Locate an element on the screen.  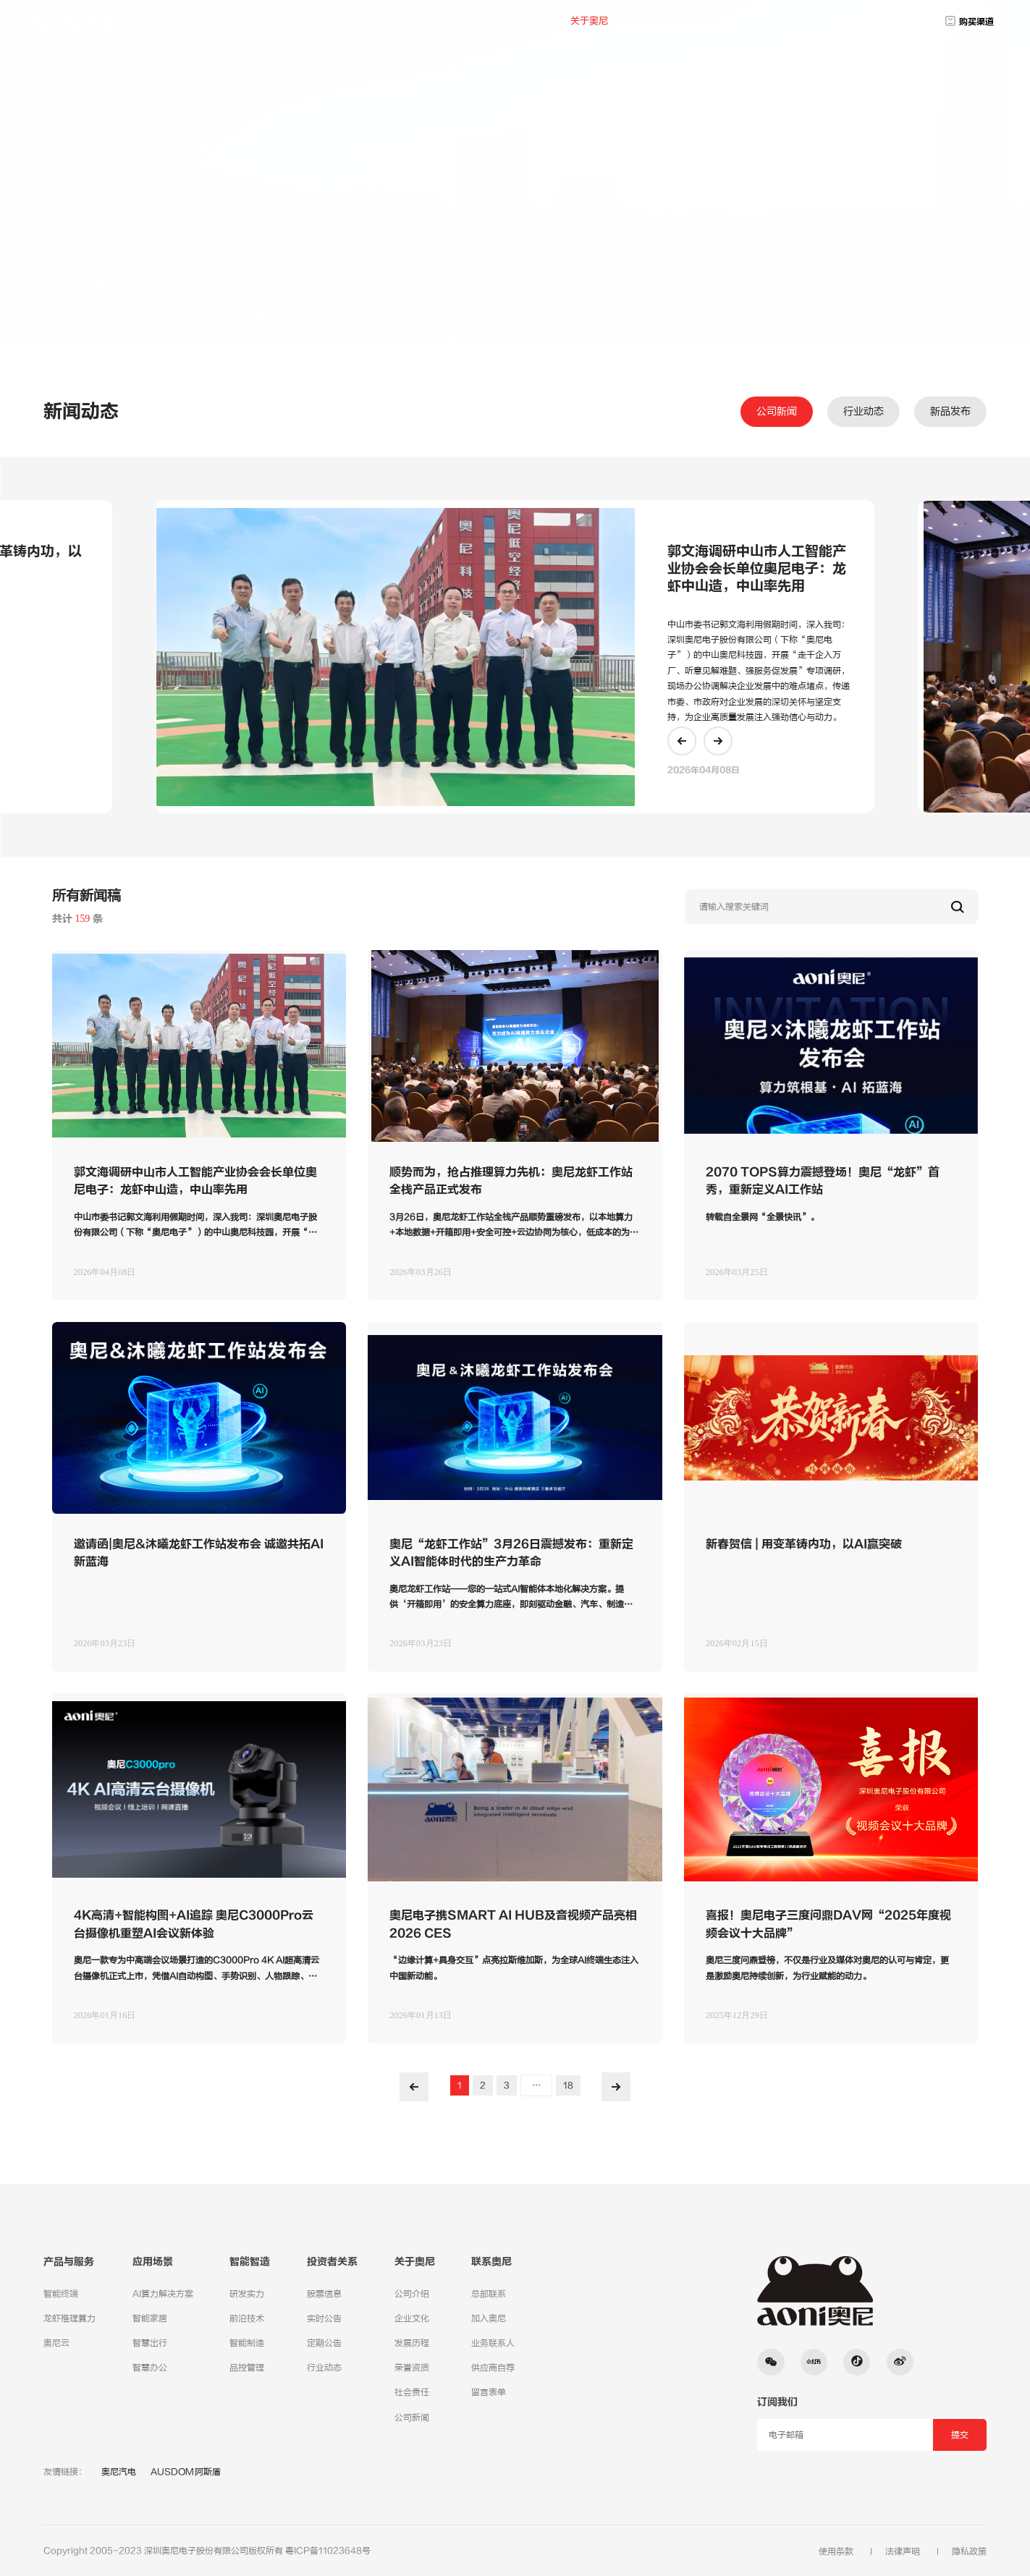
奥尼汽电 is located at coordinates (118, 2472).